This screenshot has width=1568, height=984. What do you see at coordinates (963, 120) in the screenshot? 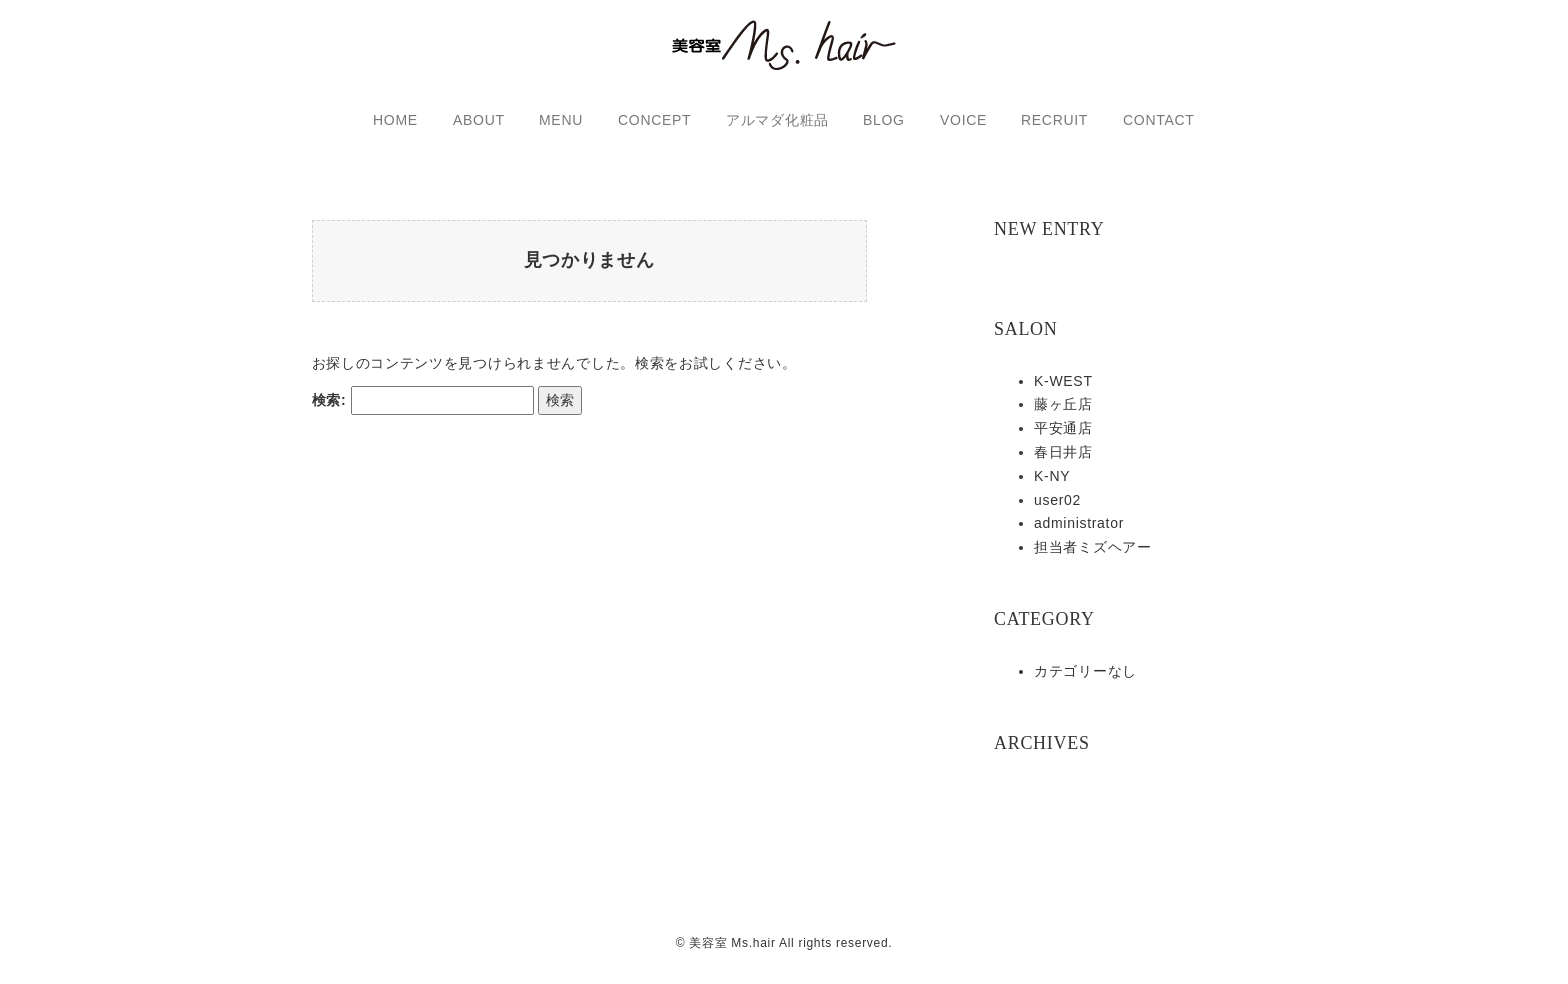
I see `VOICE` at bounding box center [963, 120].